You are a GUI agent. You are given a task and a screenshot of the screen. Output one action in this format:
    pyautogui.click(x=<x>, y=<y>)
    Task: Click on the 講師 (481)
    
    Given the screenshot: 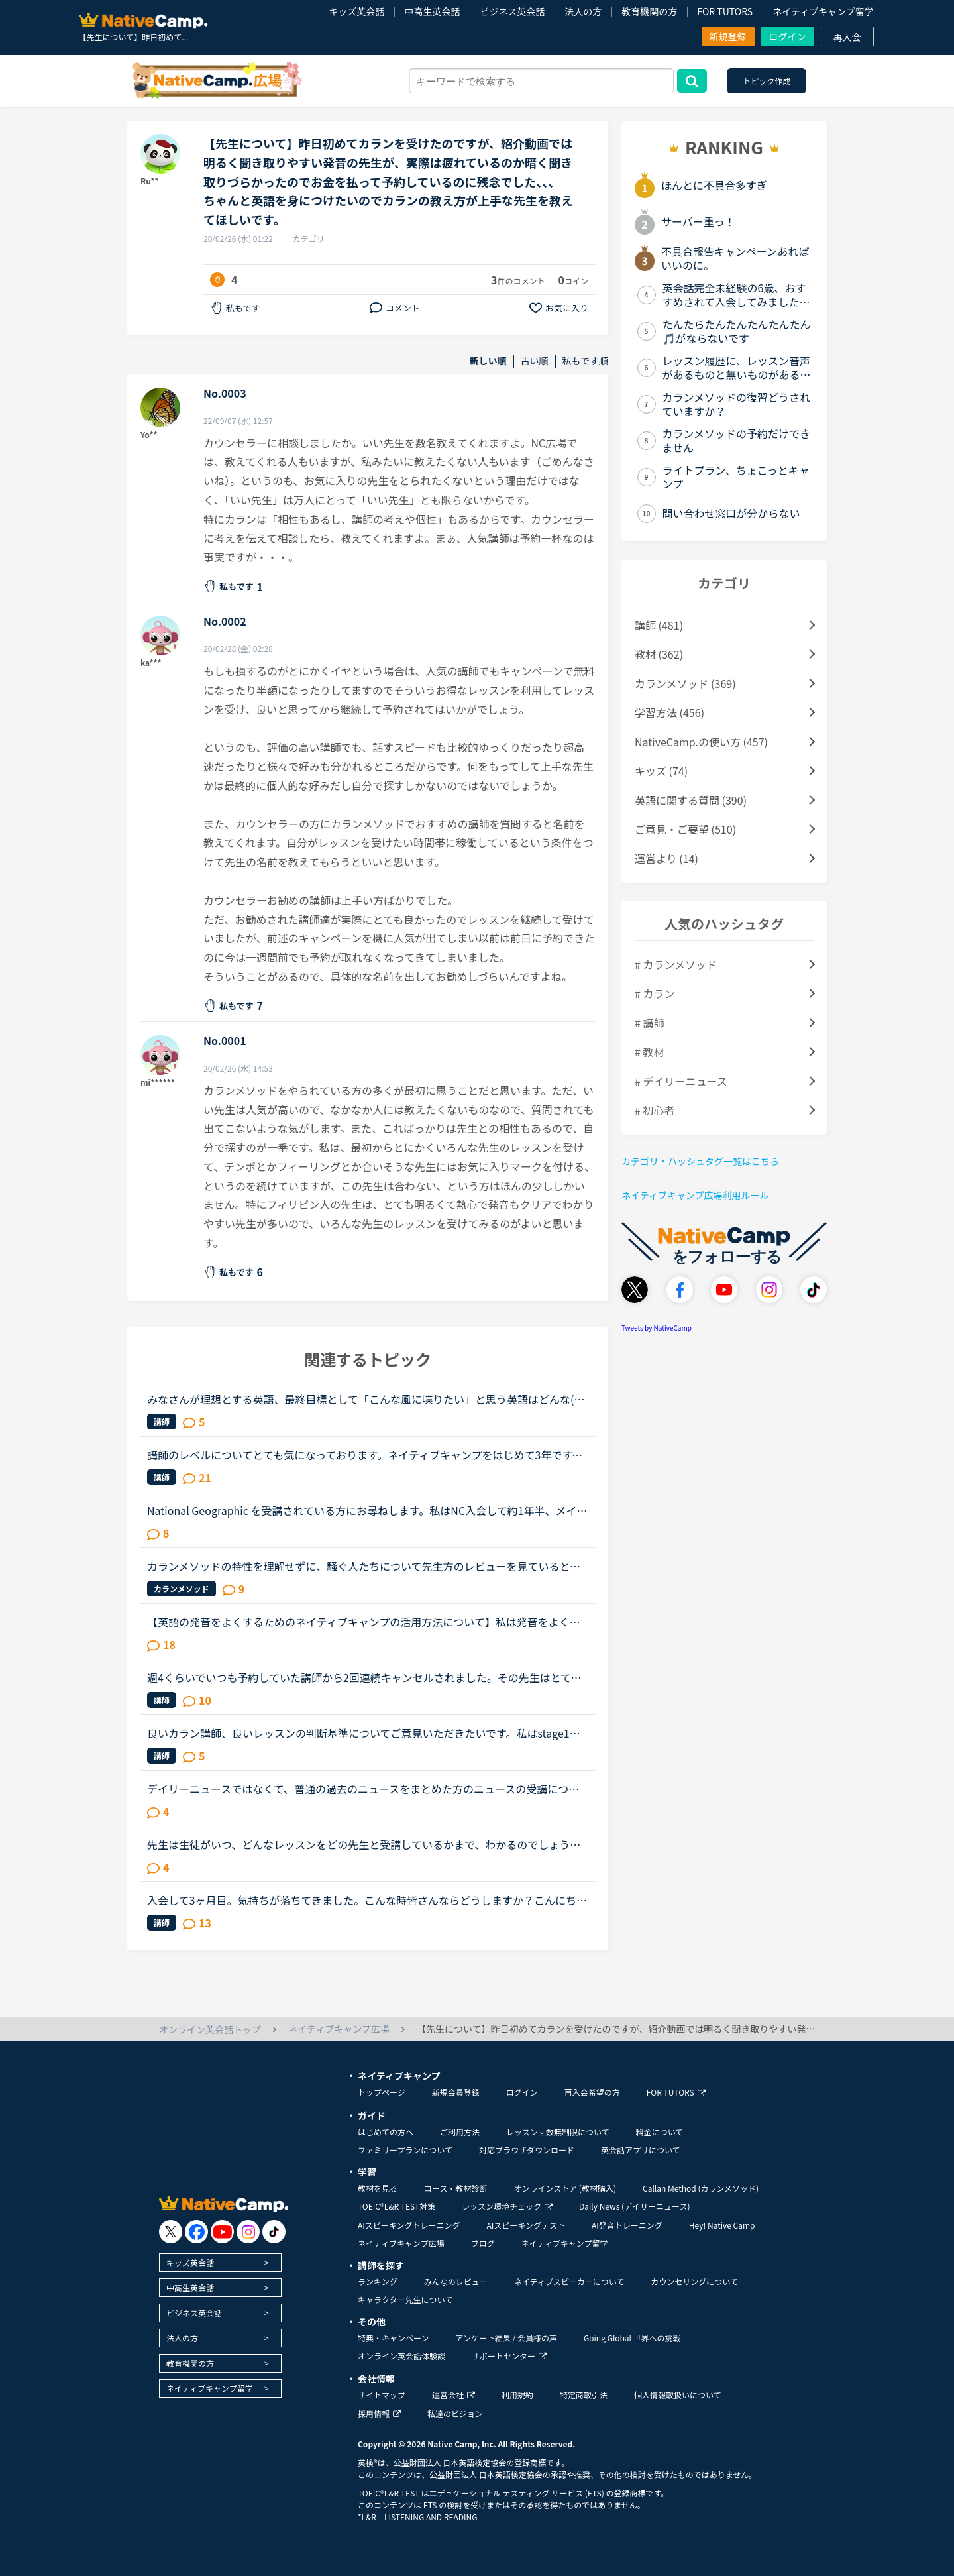 What is the action you would take?
    pyautogui.click(x=659, y=625)
    